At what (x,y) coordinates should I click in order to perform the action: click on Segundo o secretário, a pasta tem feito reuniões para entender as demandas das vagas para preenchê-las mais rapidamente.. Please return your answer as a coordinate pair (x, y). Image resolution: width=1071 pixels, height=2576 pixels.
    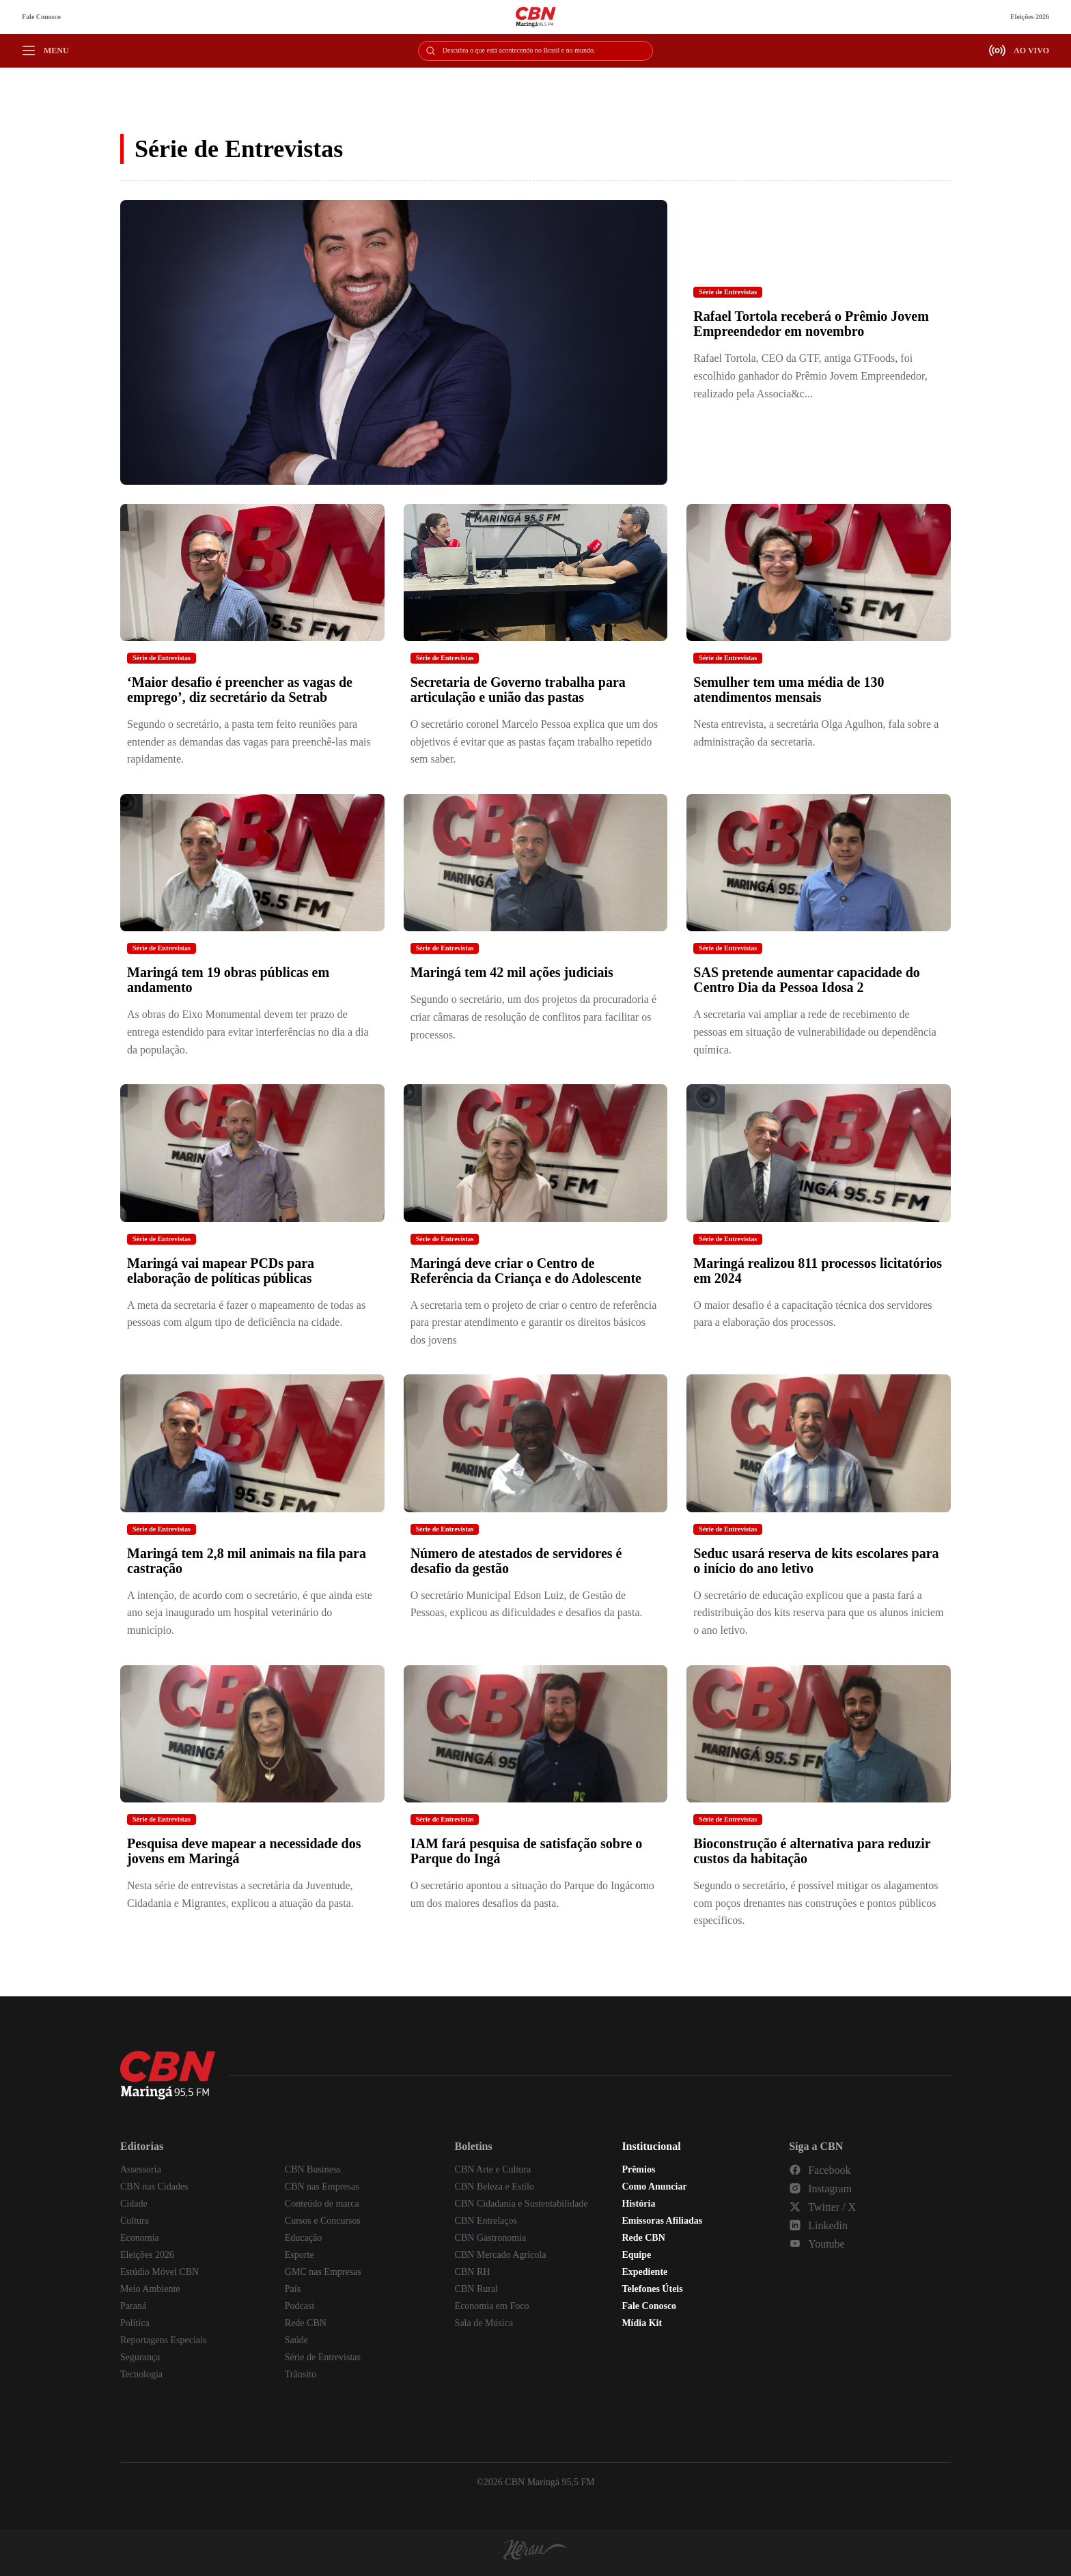
    Looking at the image, I should click on (249, 741).